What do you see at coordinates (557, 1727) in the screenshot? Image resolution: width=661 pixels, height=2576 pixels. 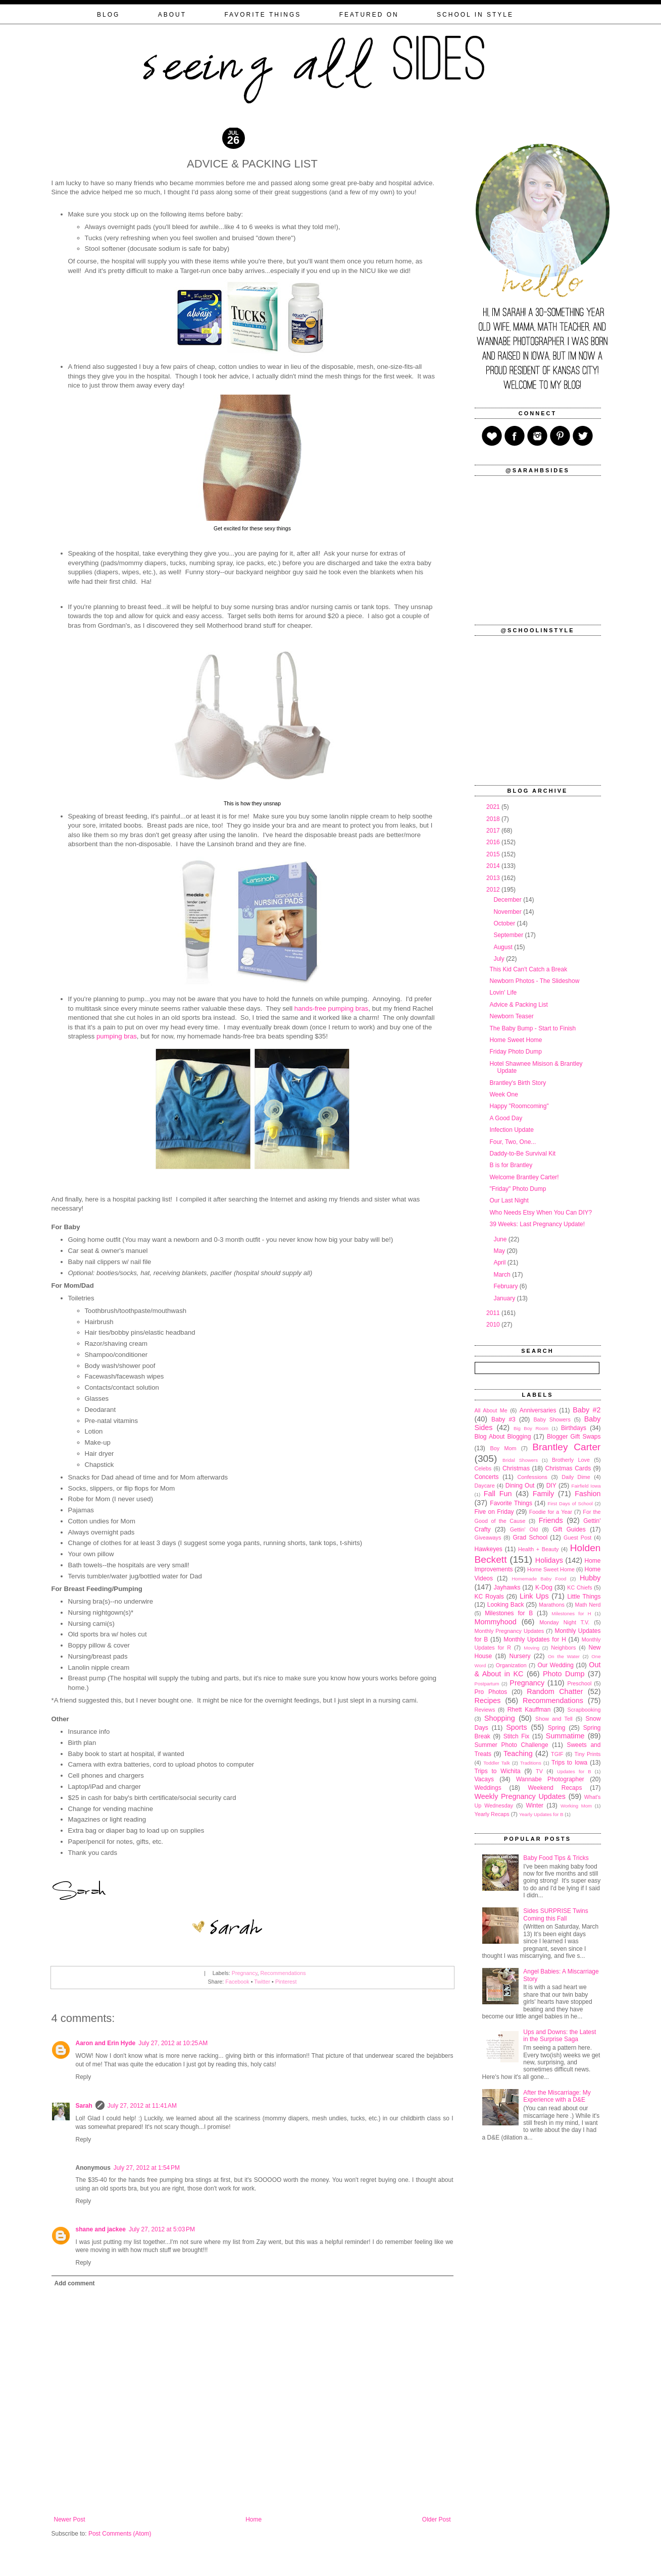 I see `Spring` at bounding box center [557, 1727].